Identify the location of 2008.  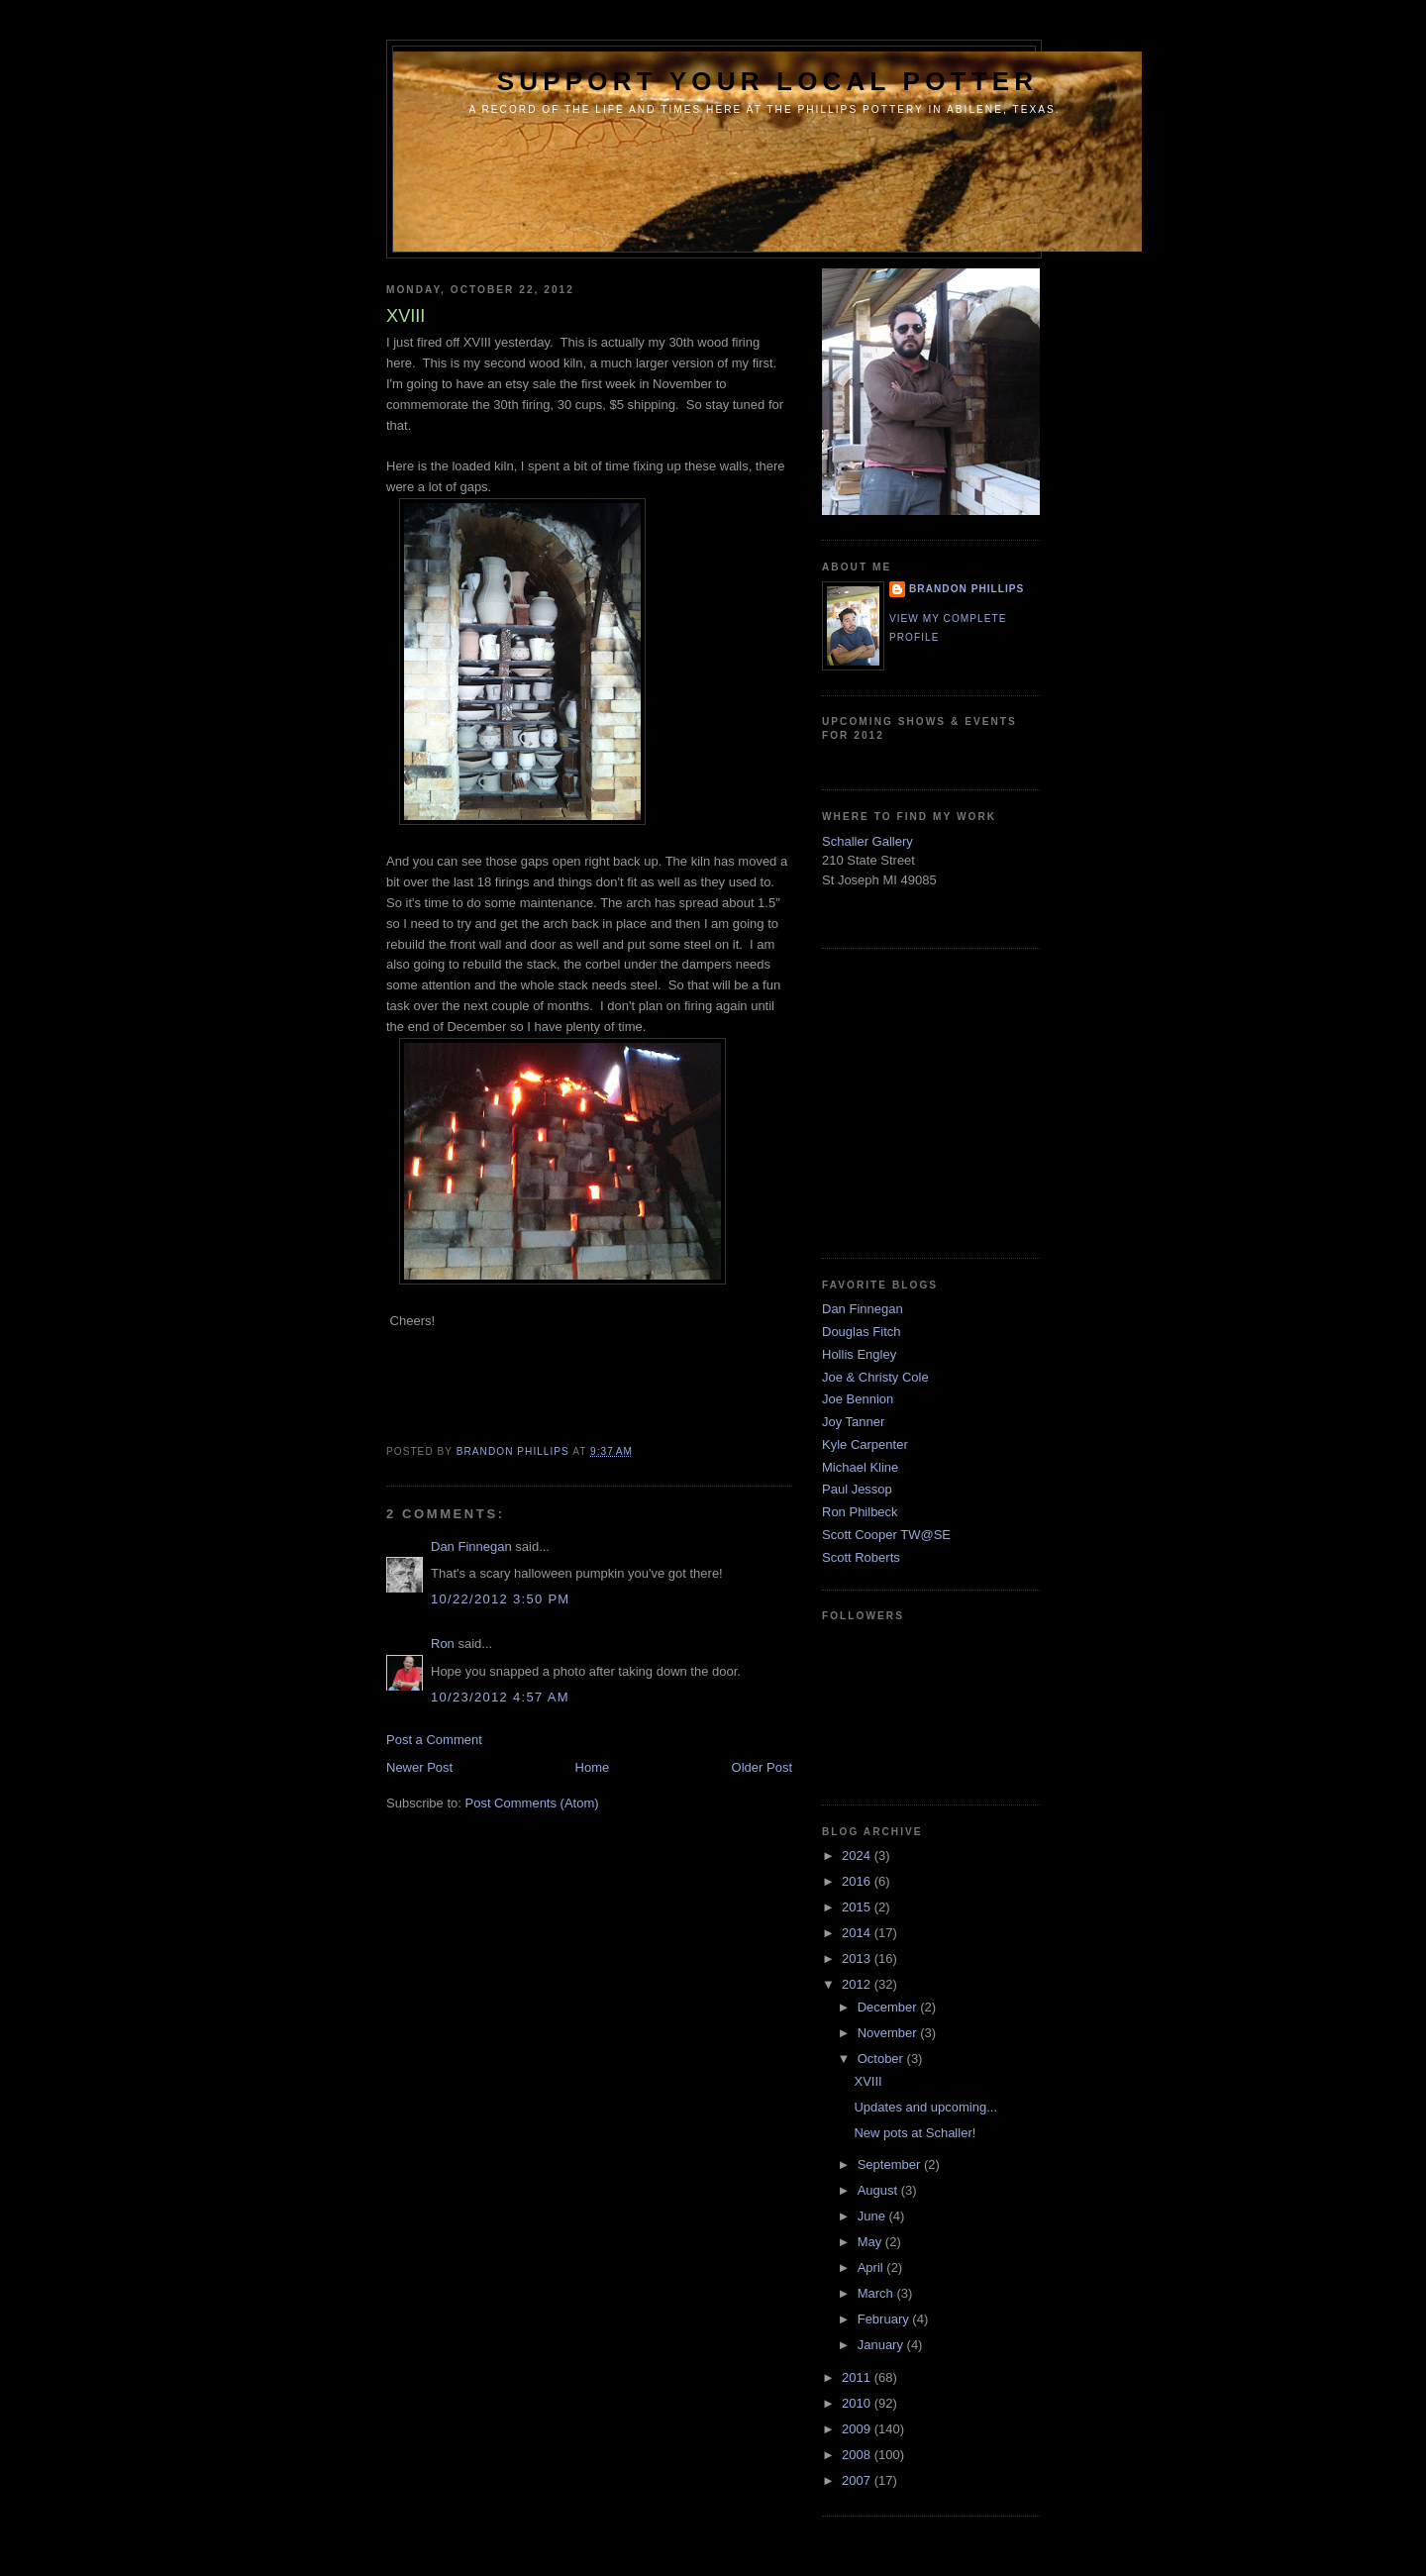
(858, 2454).